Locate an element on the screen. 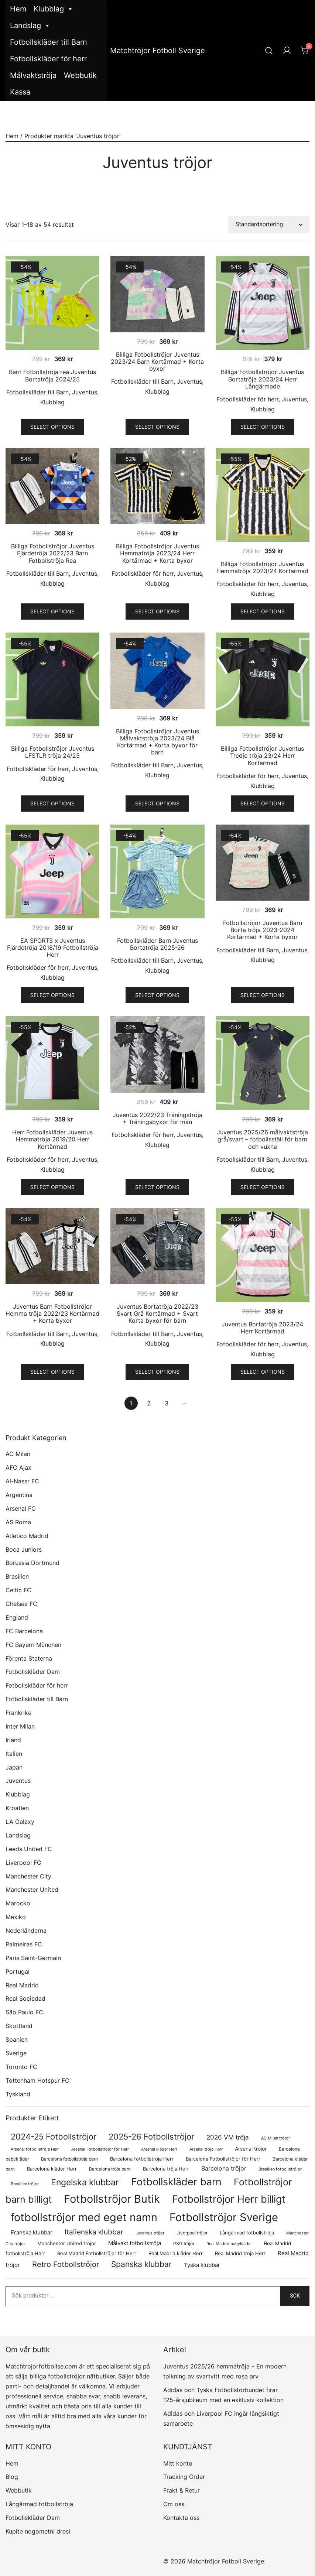 This screenshot has height=2576, width=315. Al-Nassr FC is located at coordinates (22, 1481).